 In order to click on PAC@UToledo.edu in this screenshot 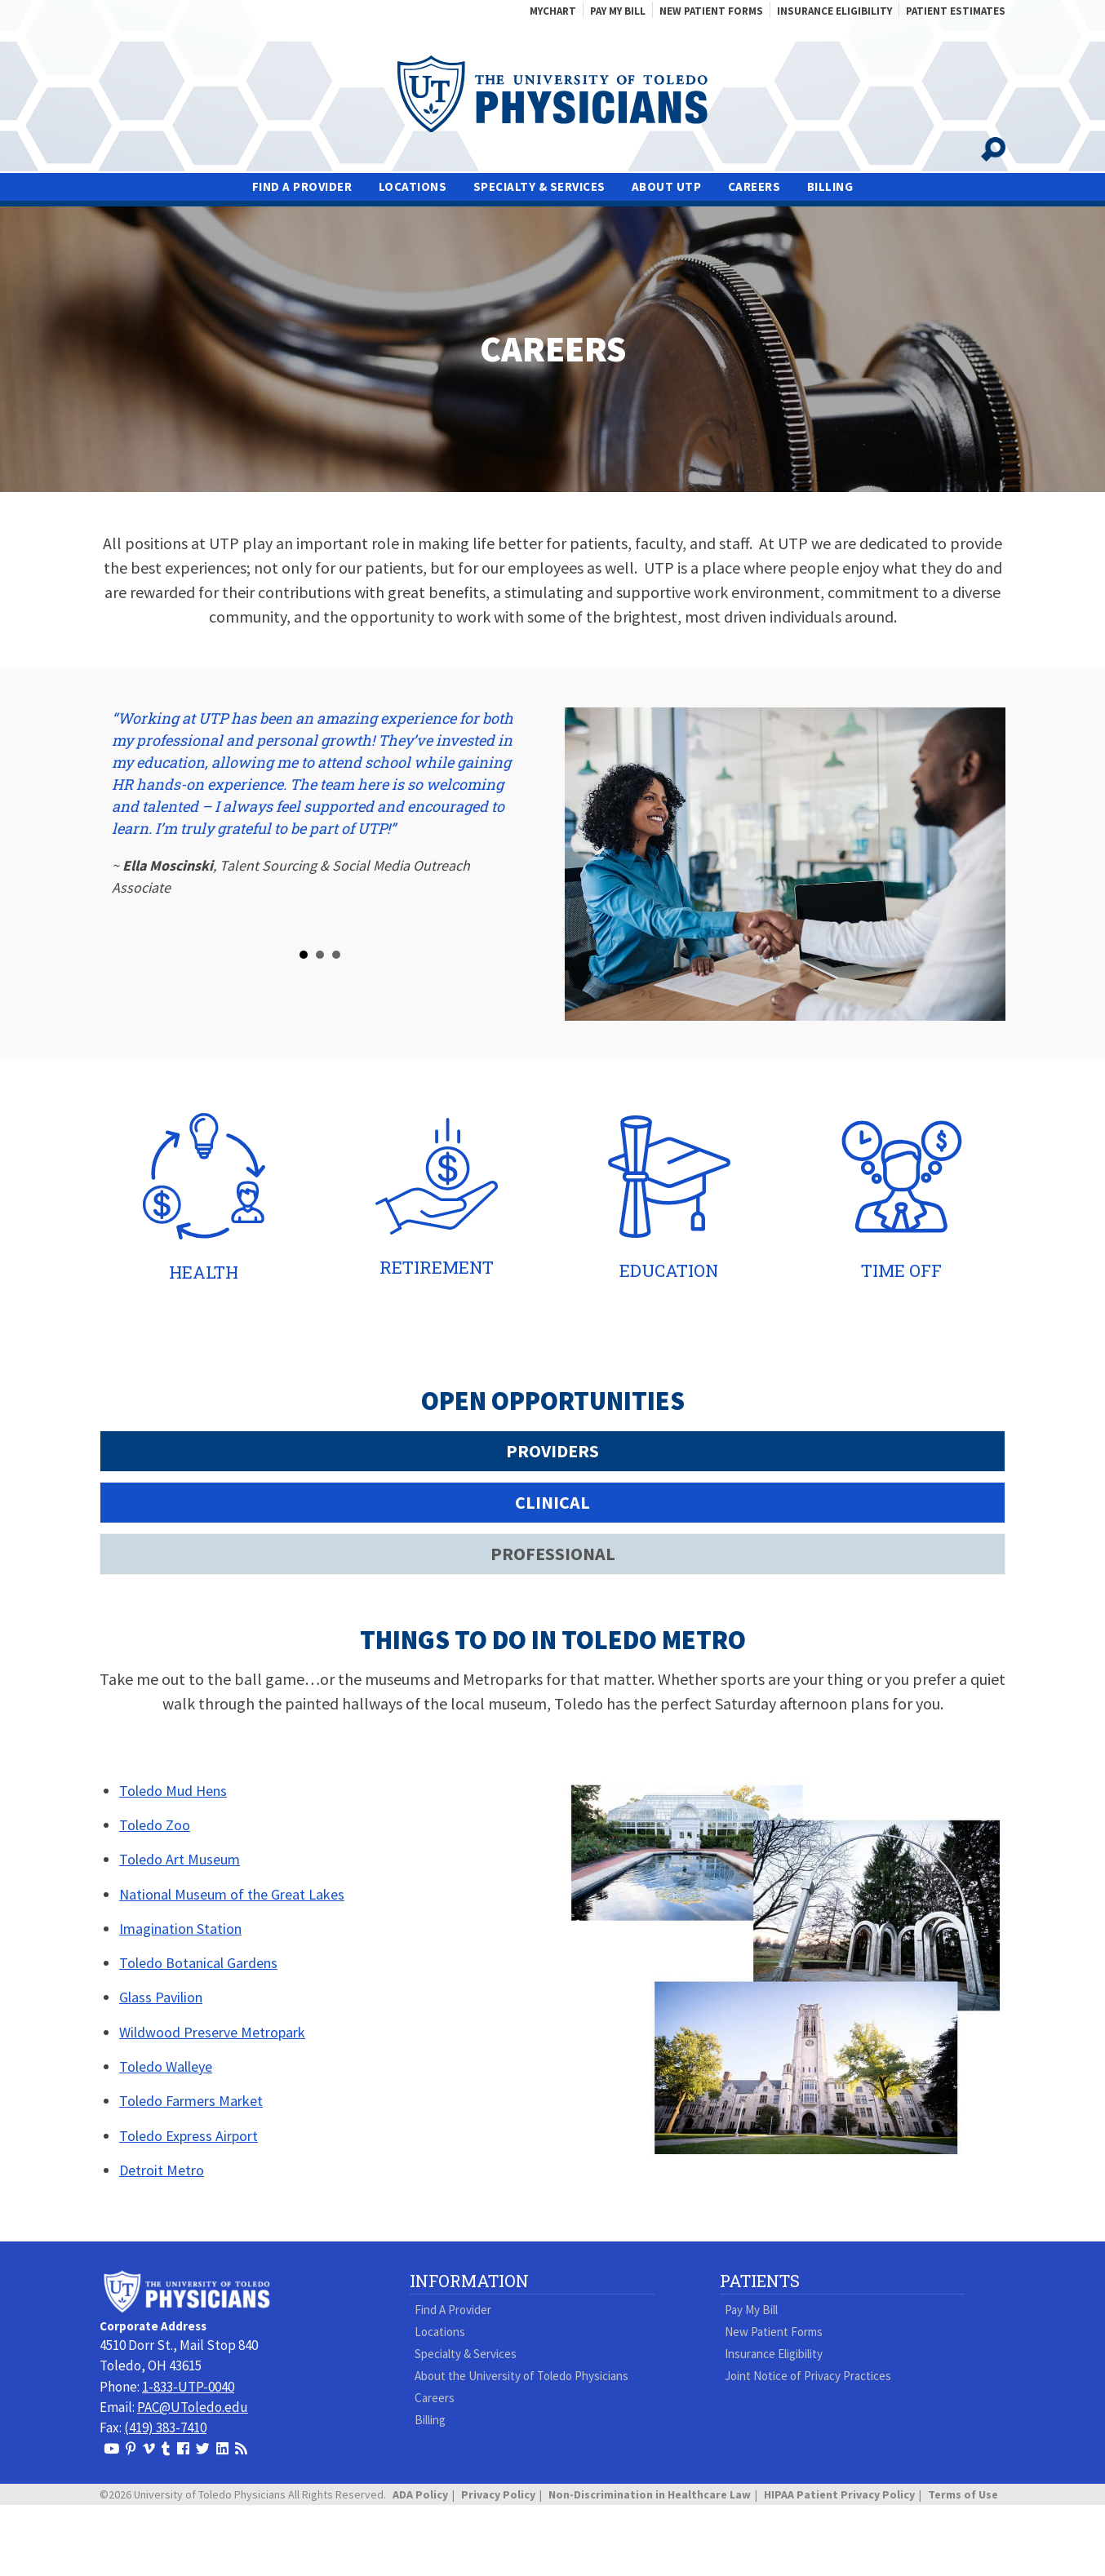, I will do `click(192, 2407)`.